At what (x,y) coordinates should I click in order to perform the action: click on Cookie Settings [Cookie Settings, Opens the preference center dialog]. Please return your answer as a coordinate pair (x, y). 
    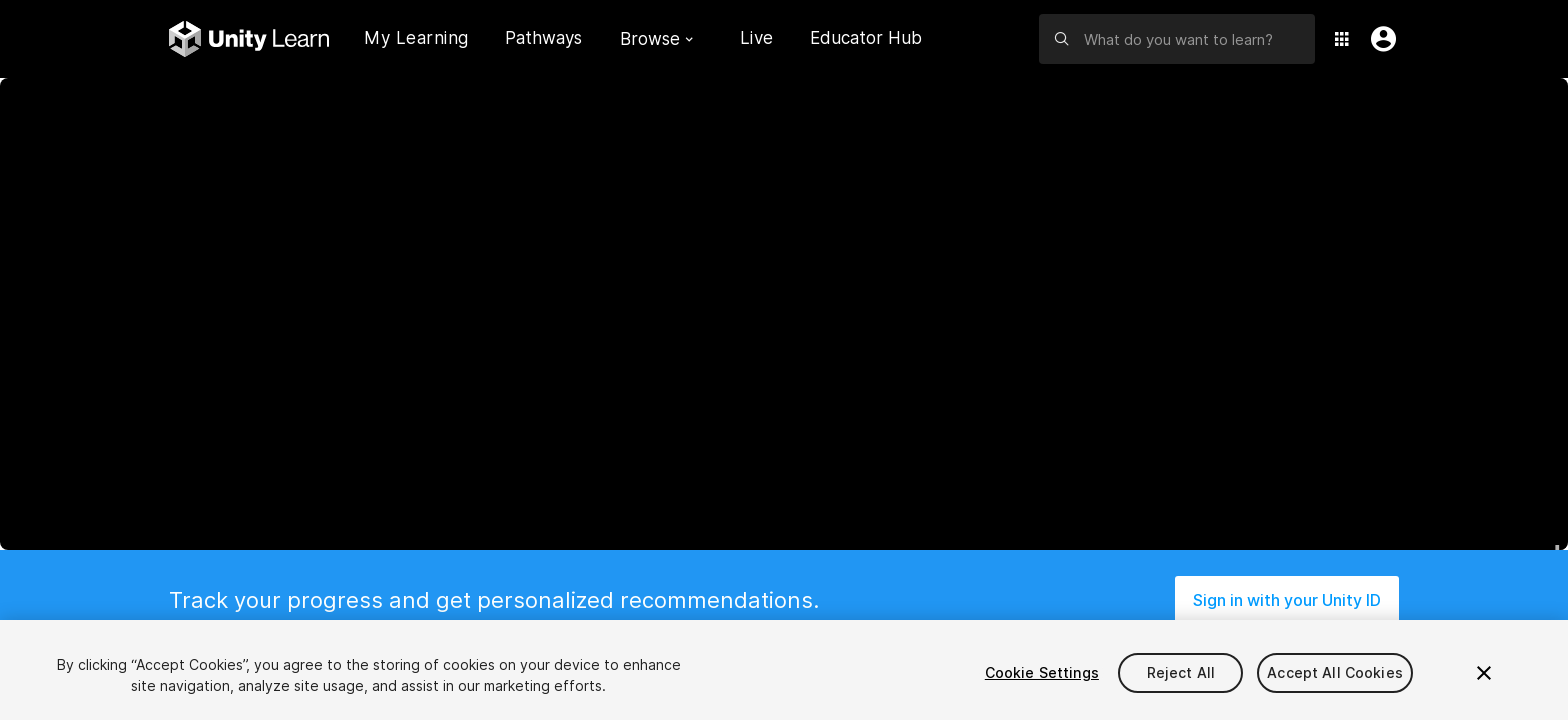
    Looking at the image, I should click on (1042, 672).